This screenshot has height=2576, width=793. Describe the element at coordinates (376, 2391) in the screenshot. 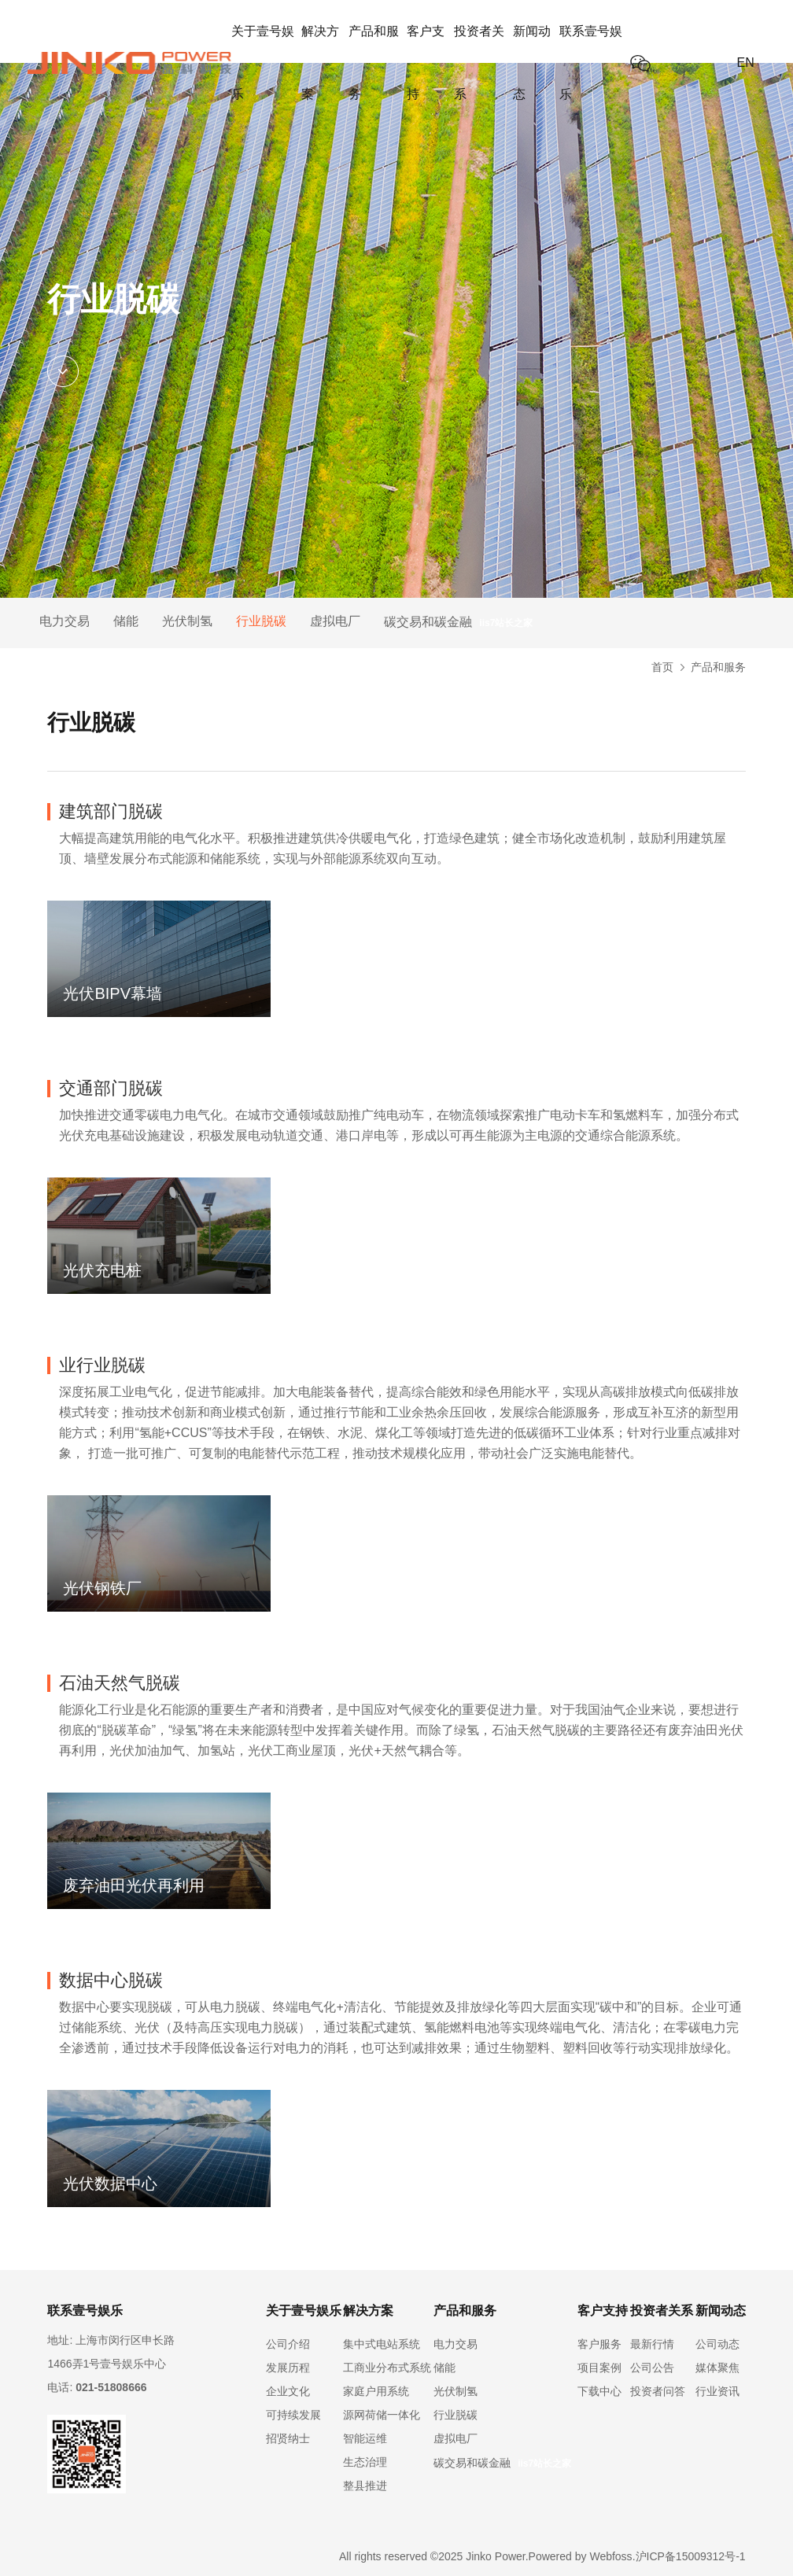

I see `家庭户用系统` at that location.